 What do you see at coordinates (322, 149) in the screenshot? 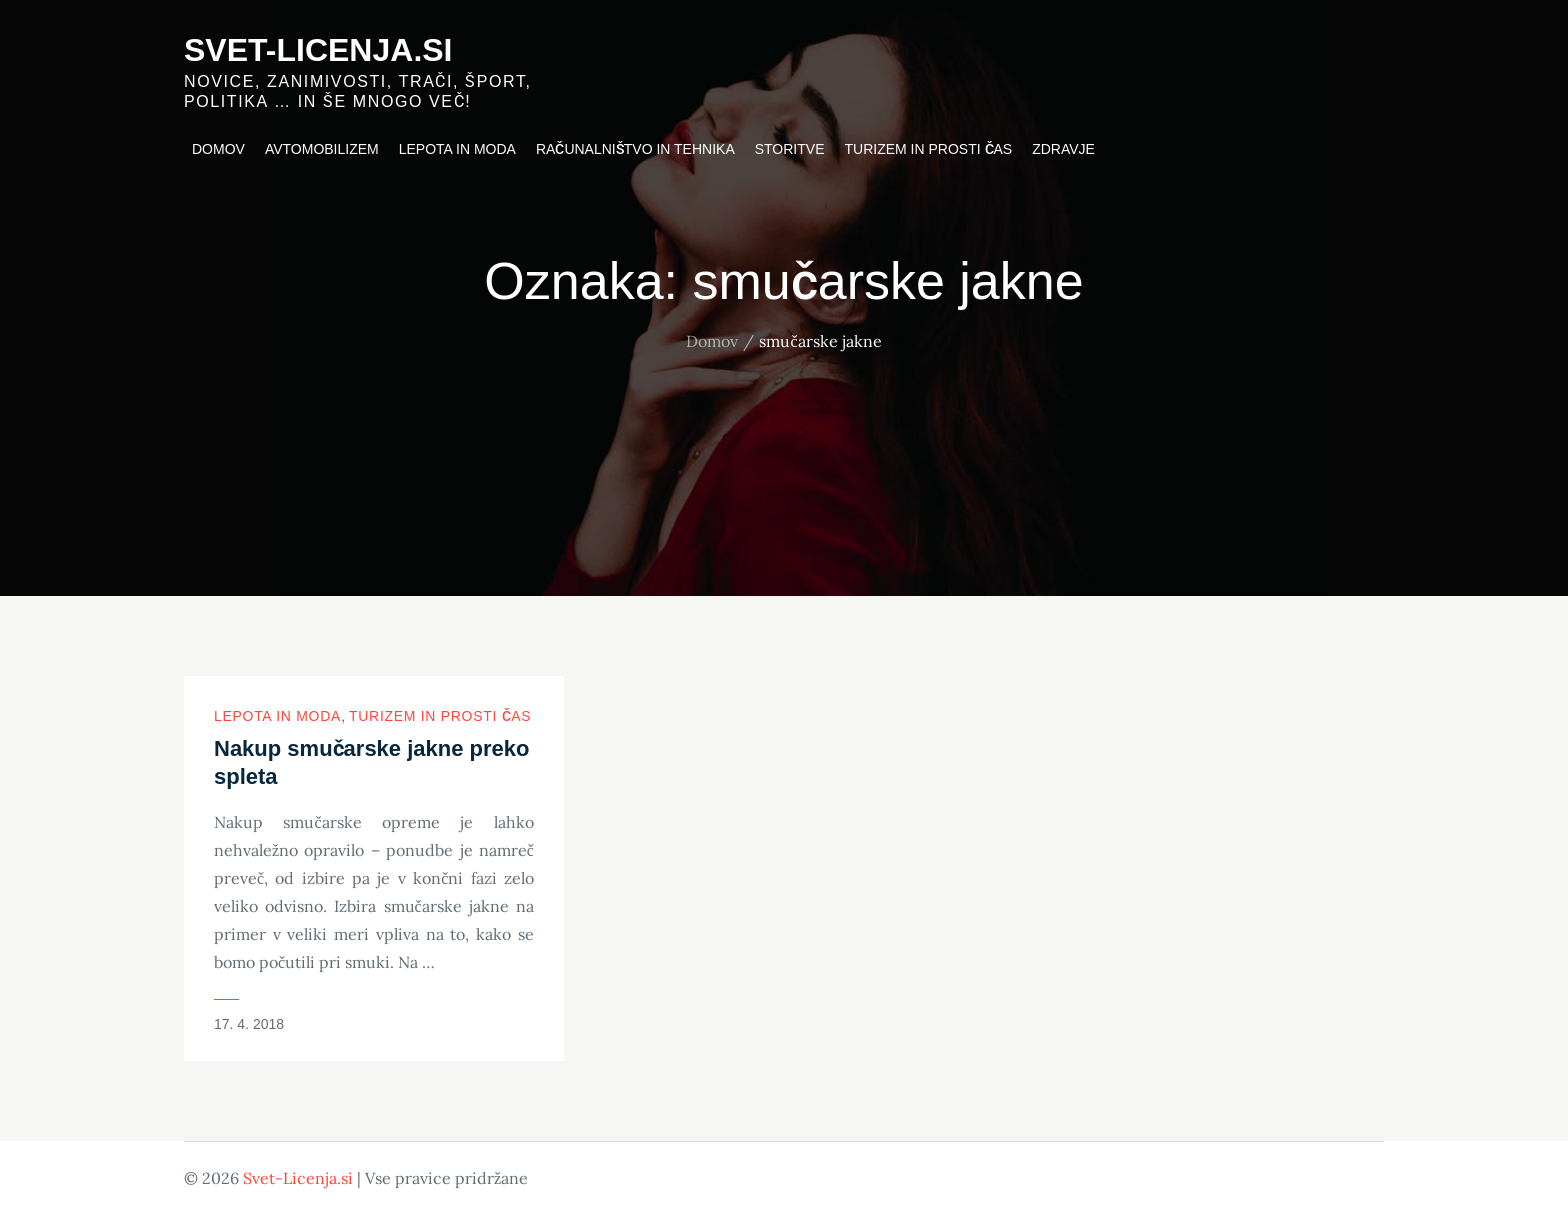
I see `Avtomobilizem` at bounding box center [322, 149].